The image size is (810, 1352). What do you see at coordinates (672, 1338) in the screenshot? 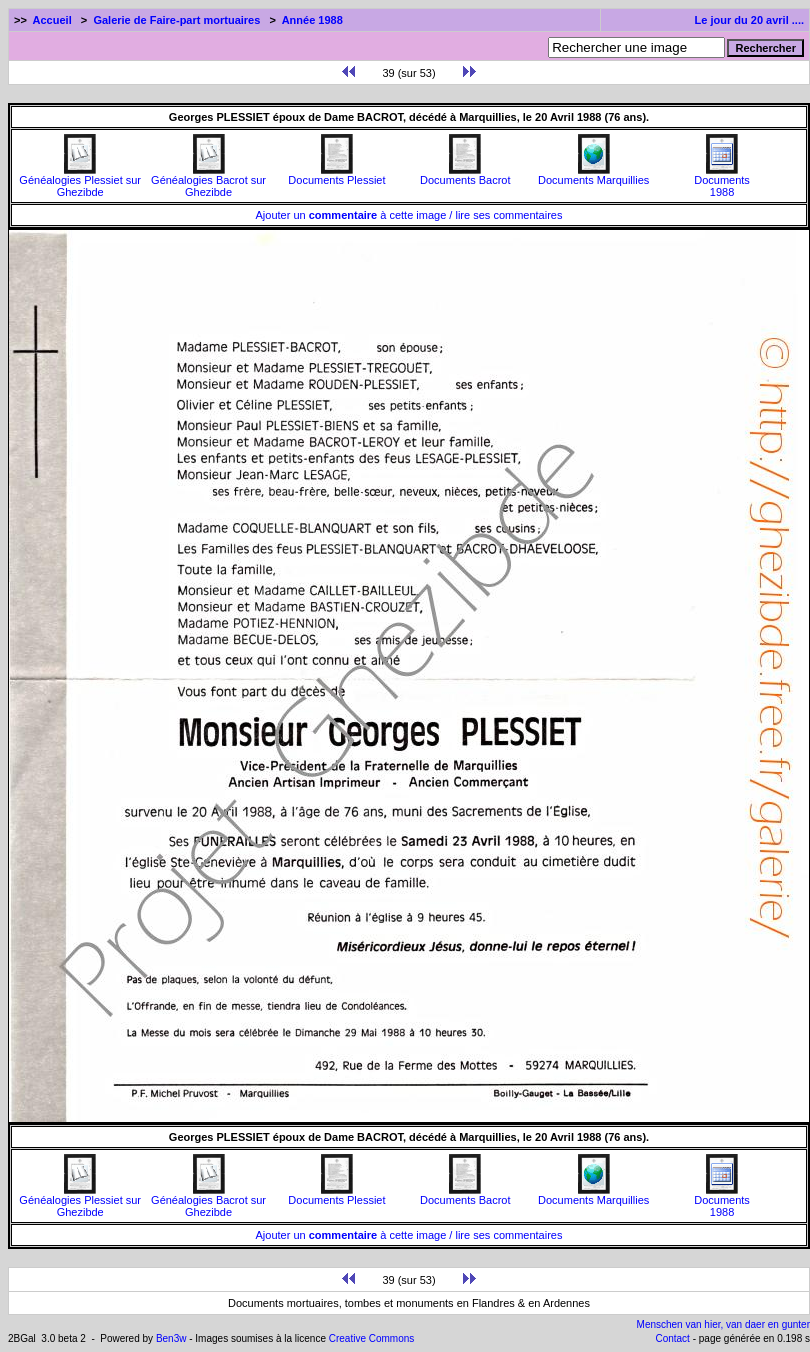
I see `Contact` at bounding box center [672, 1338].